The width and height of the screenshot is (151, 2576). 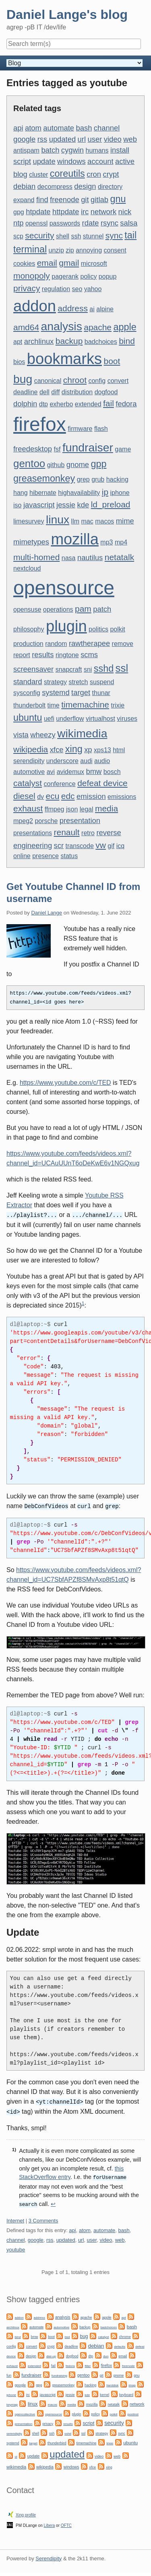 I want to click on Xing profile, so click(x=26, y=2512).